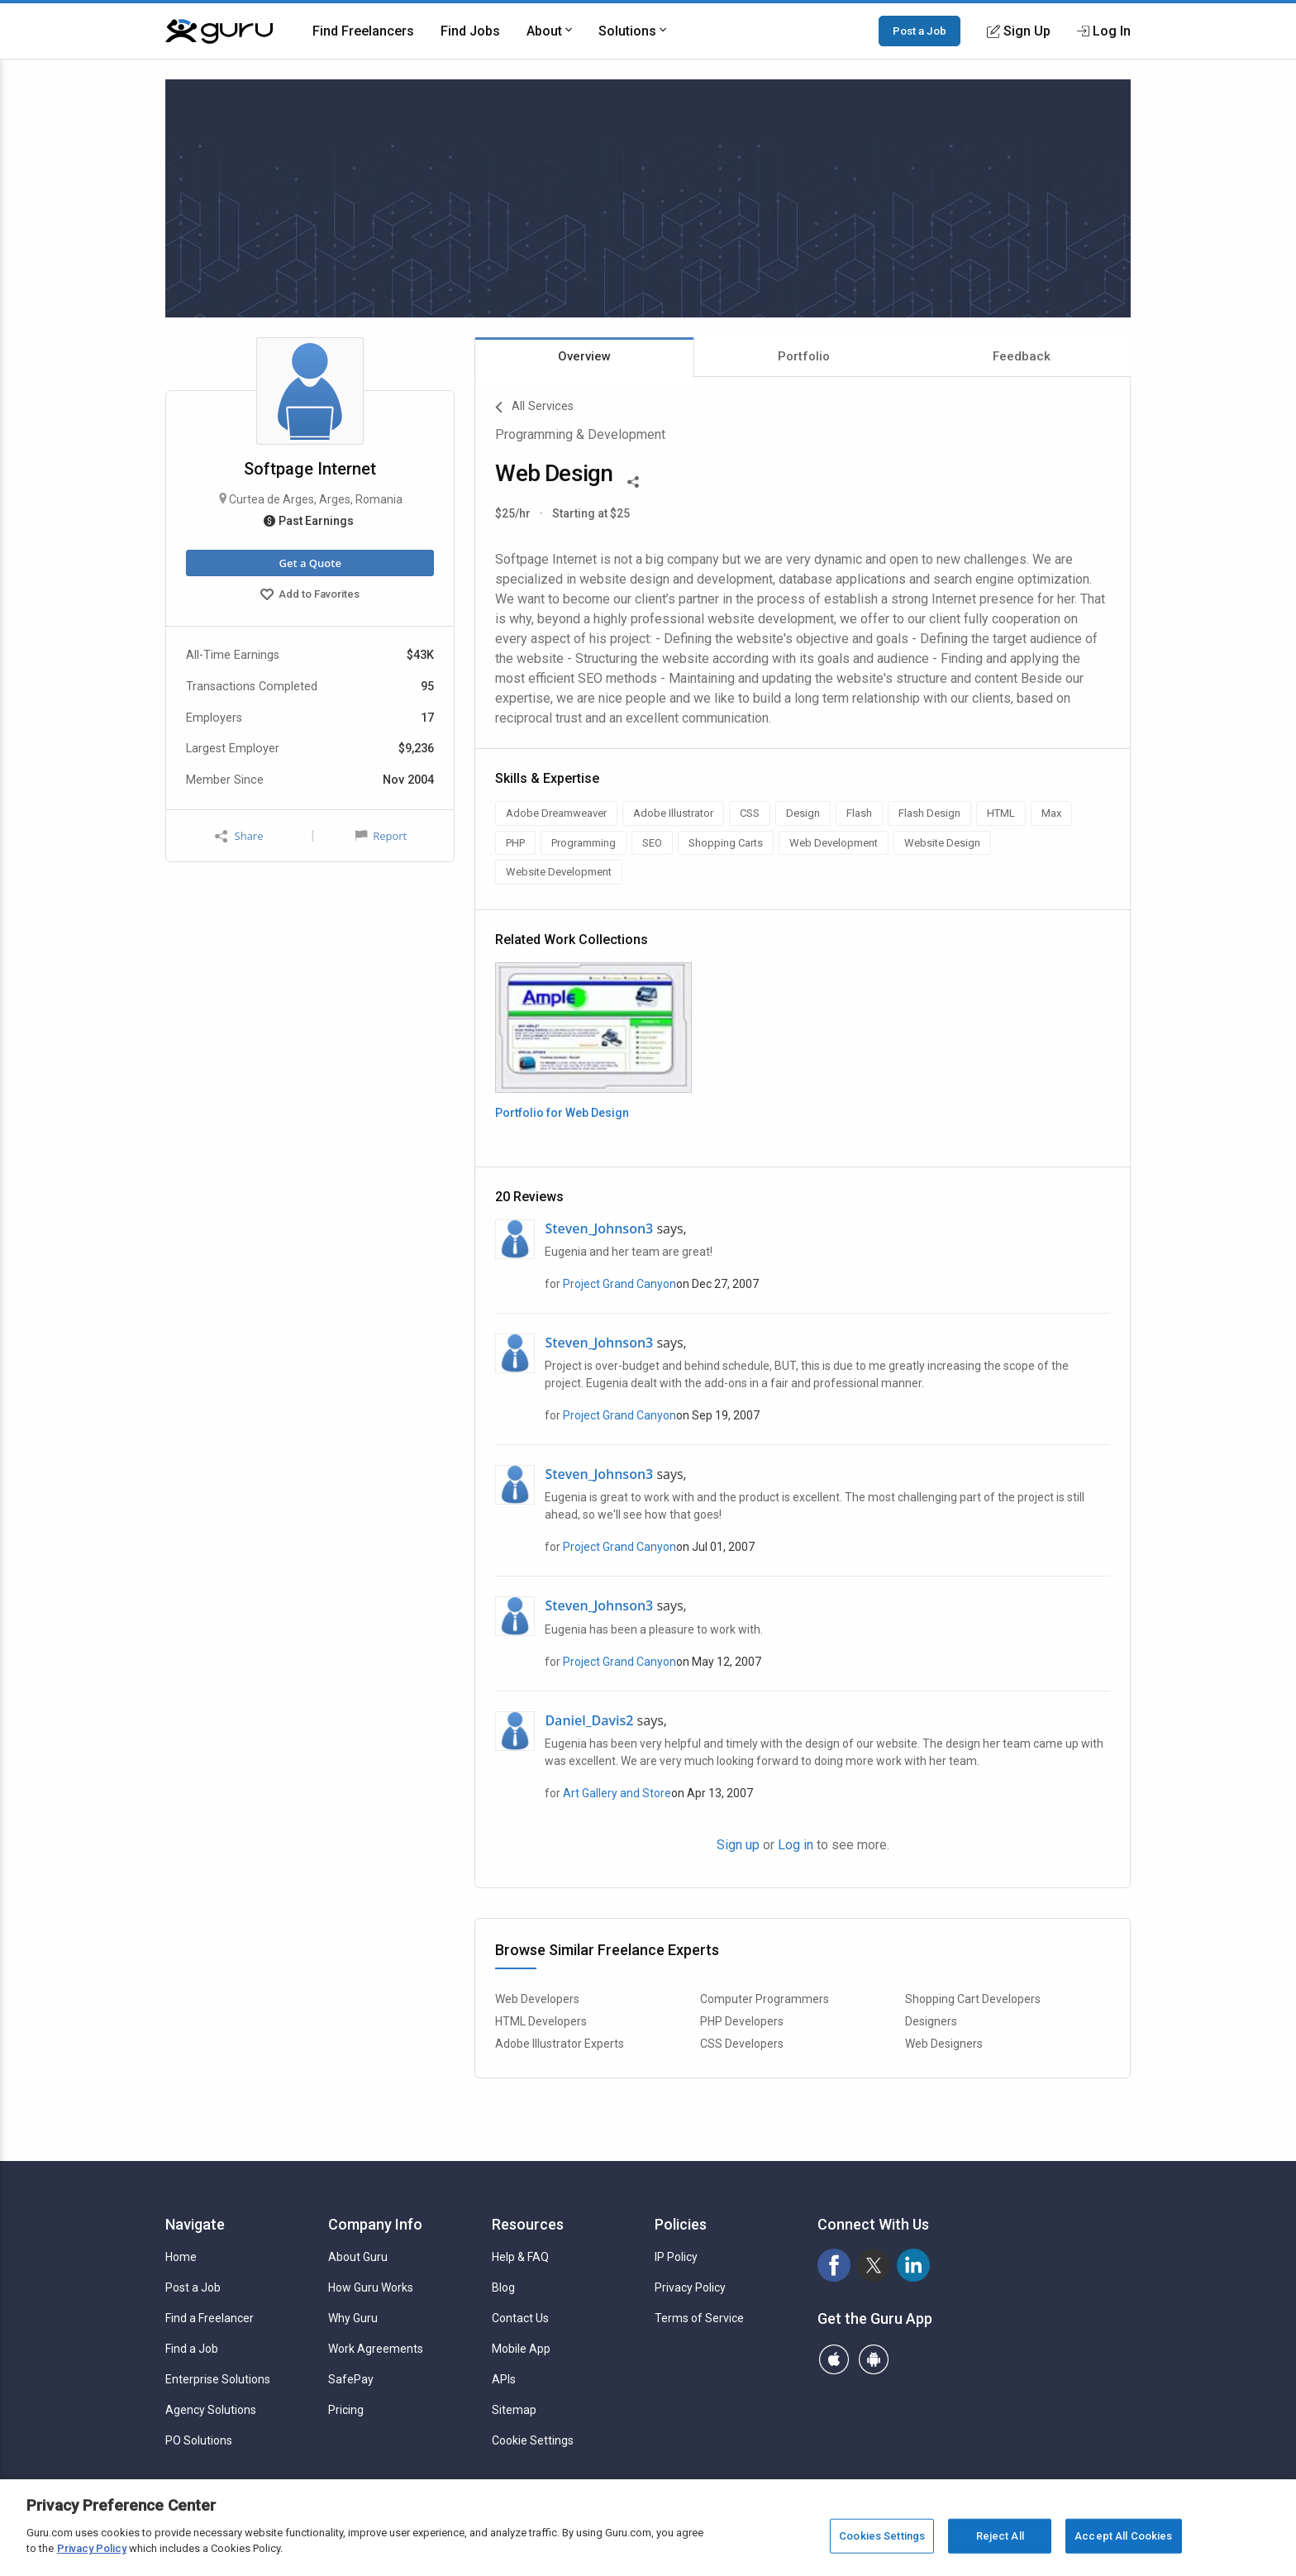 The image size is (1296, 2576). What do you see at coordinates (514, 2409) in the screenshot?
I see `Sitemap` at bounding box center [514, 2409].